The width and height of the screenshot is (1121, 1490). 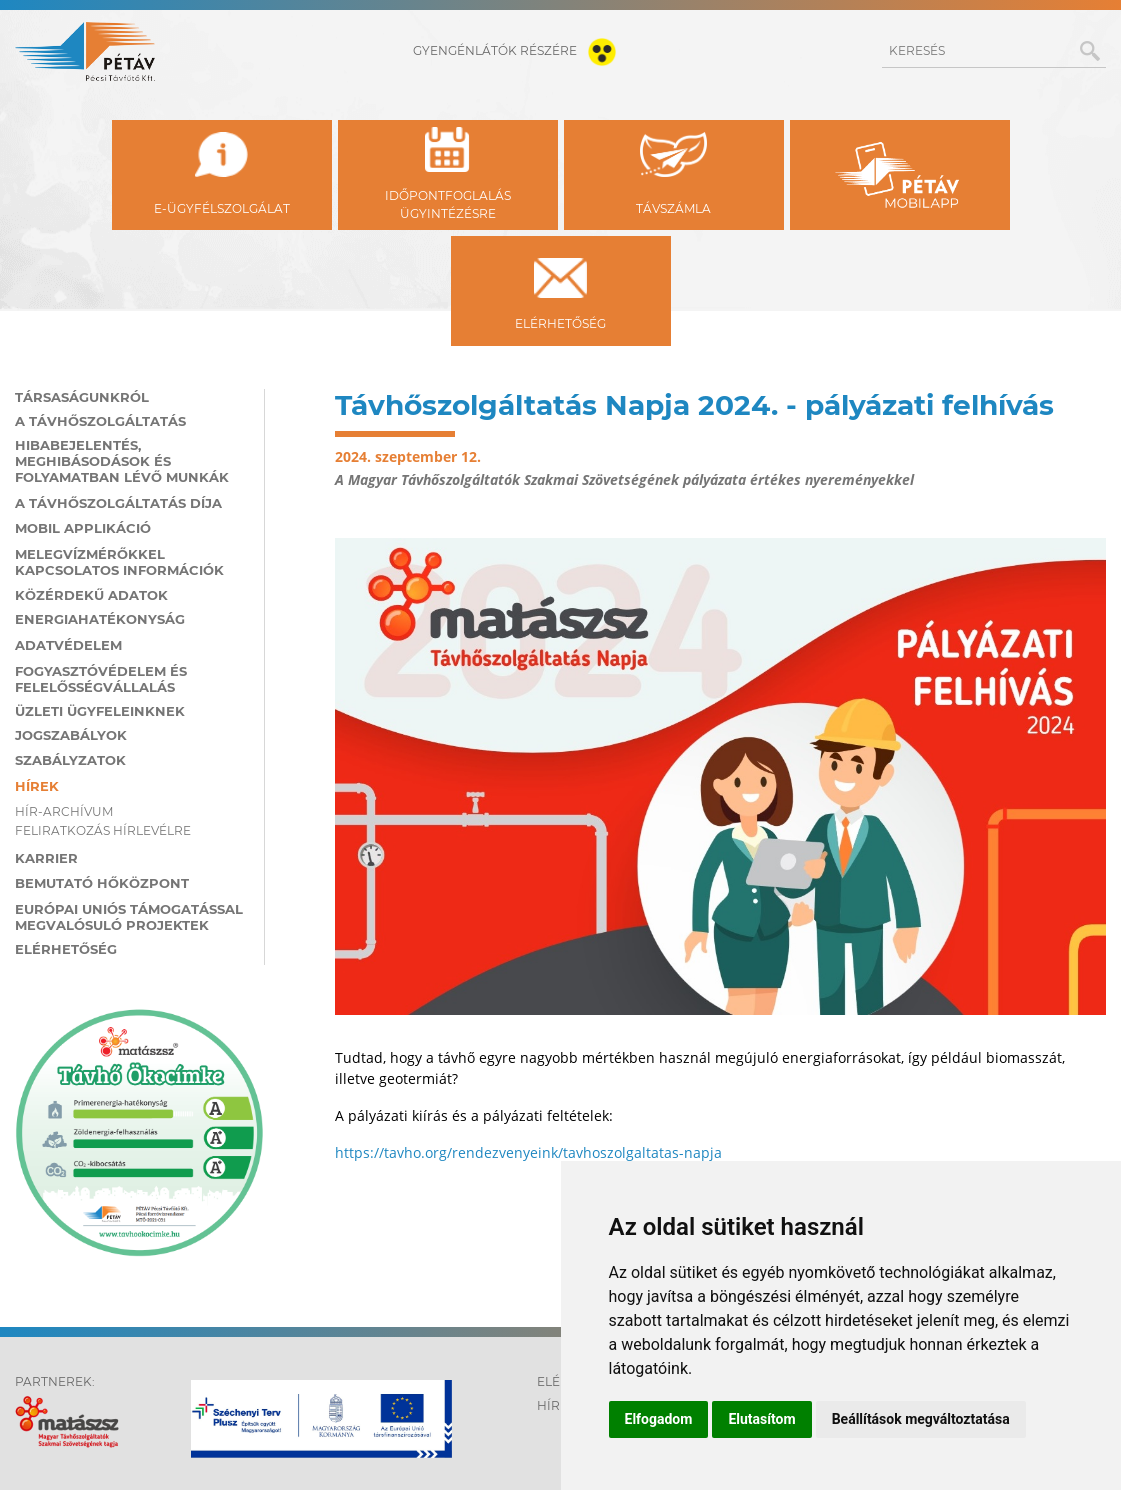 I want to click on Európai Uniós támogatással megvalósuló projektek, so click(x=129, y=917).